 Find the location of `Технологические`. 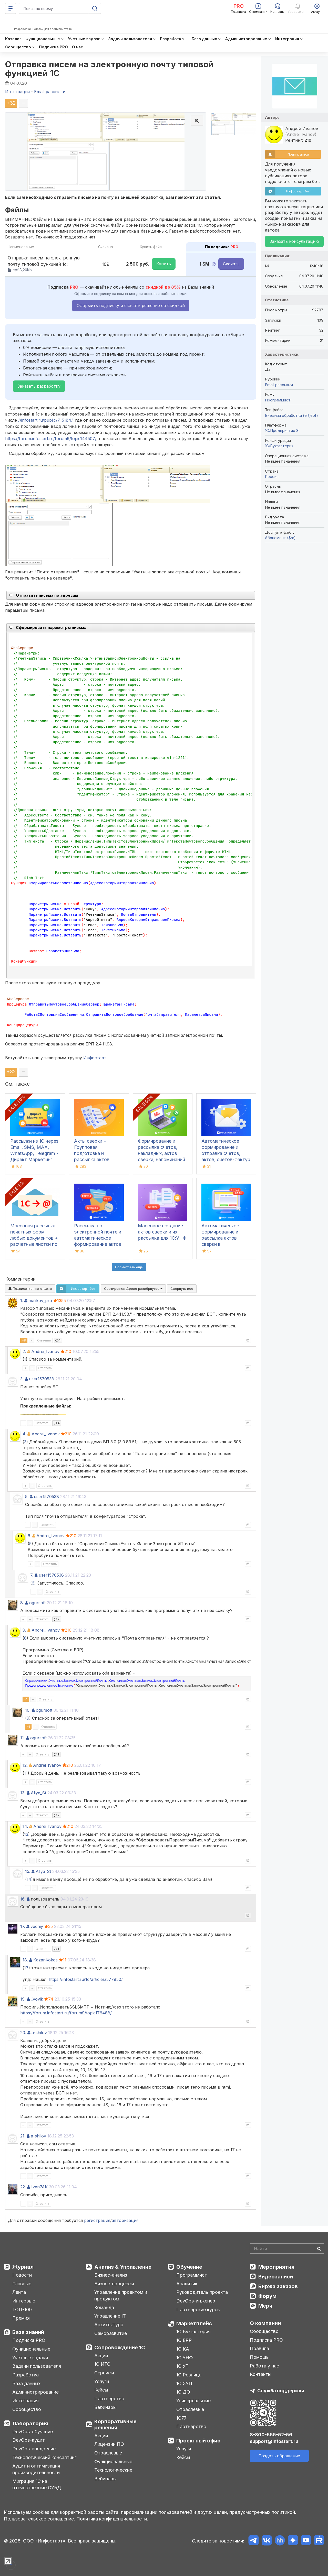

Технологические is located at coordinates (113, 2470).